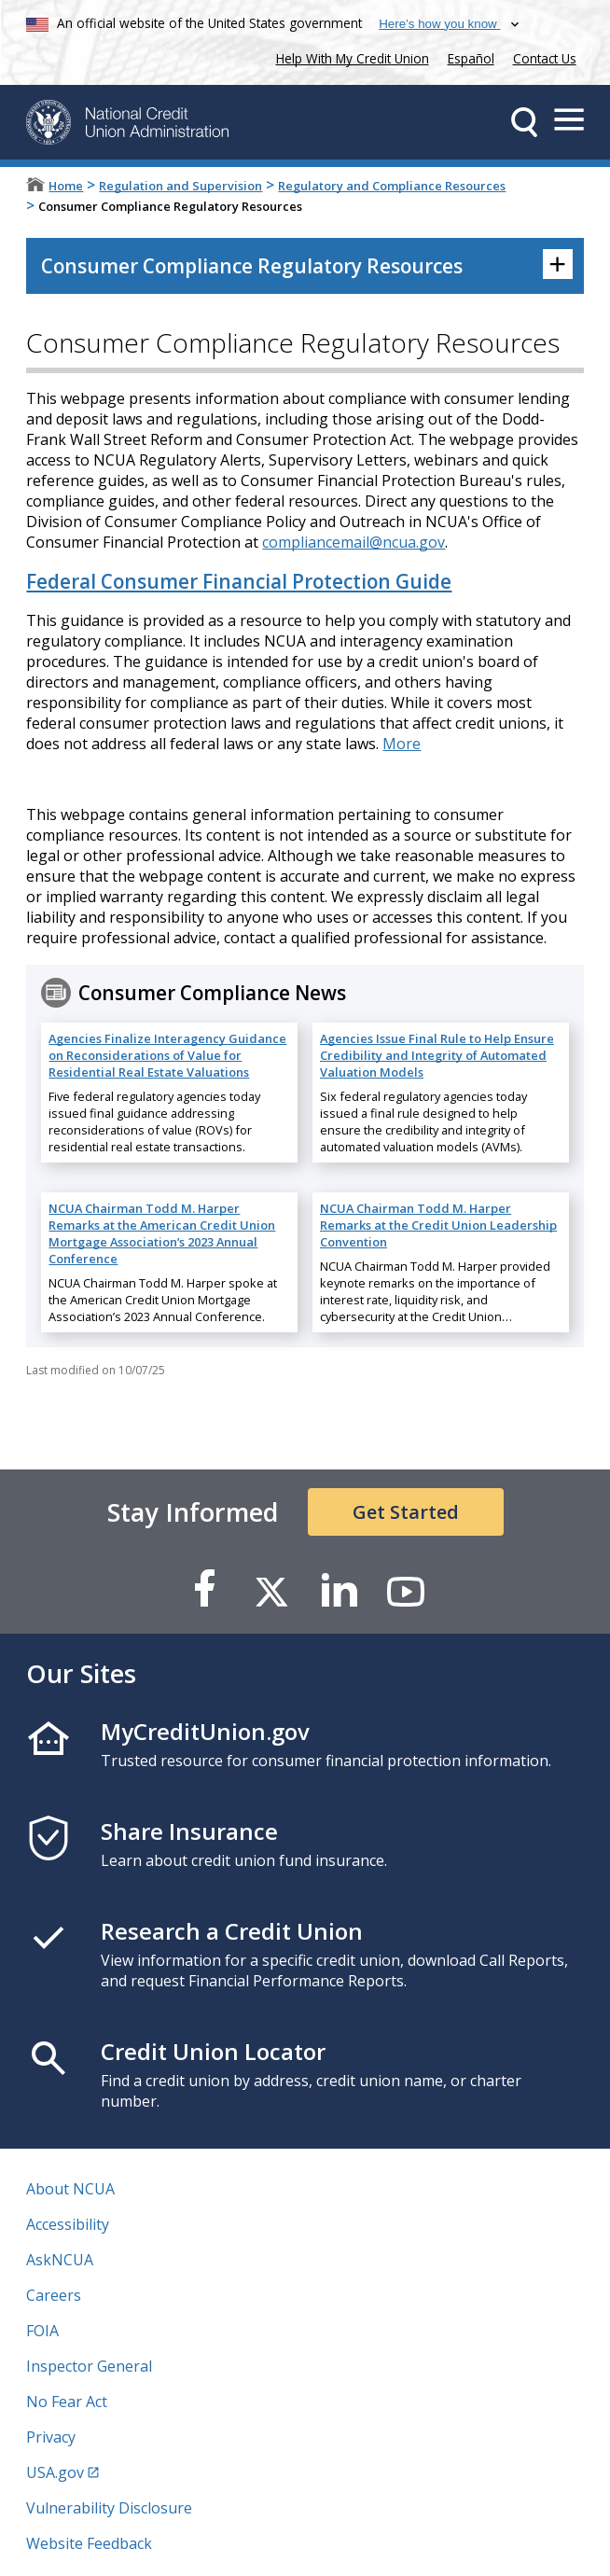 The image size is (610, 2576). What do you see at coordinates (51, 2437) in the screenshot?
I see `Privacy` at bounding box center [51, 2437].